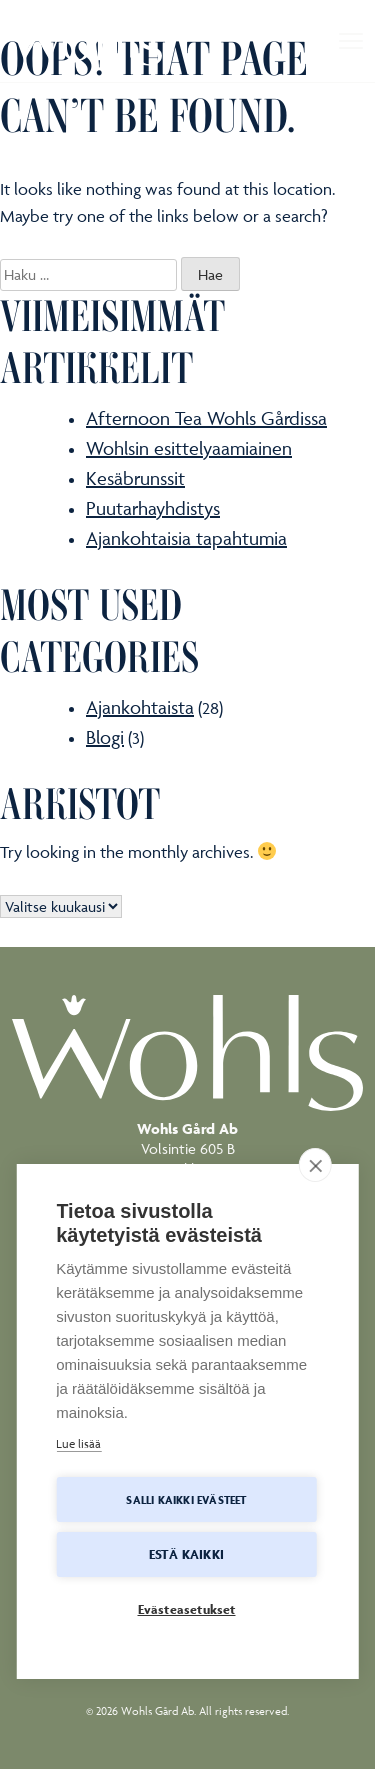 This screenshot has height=1769, width=375. What do you see at coordinates (186, 1555) in the screenshot?
I see `Estä kaikki` at bounding box center [186, 1555].